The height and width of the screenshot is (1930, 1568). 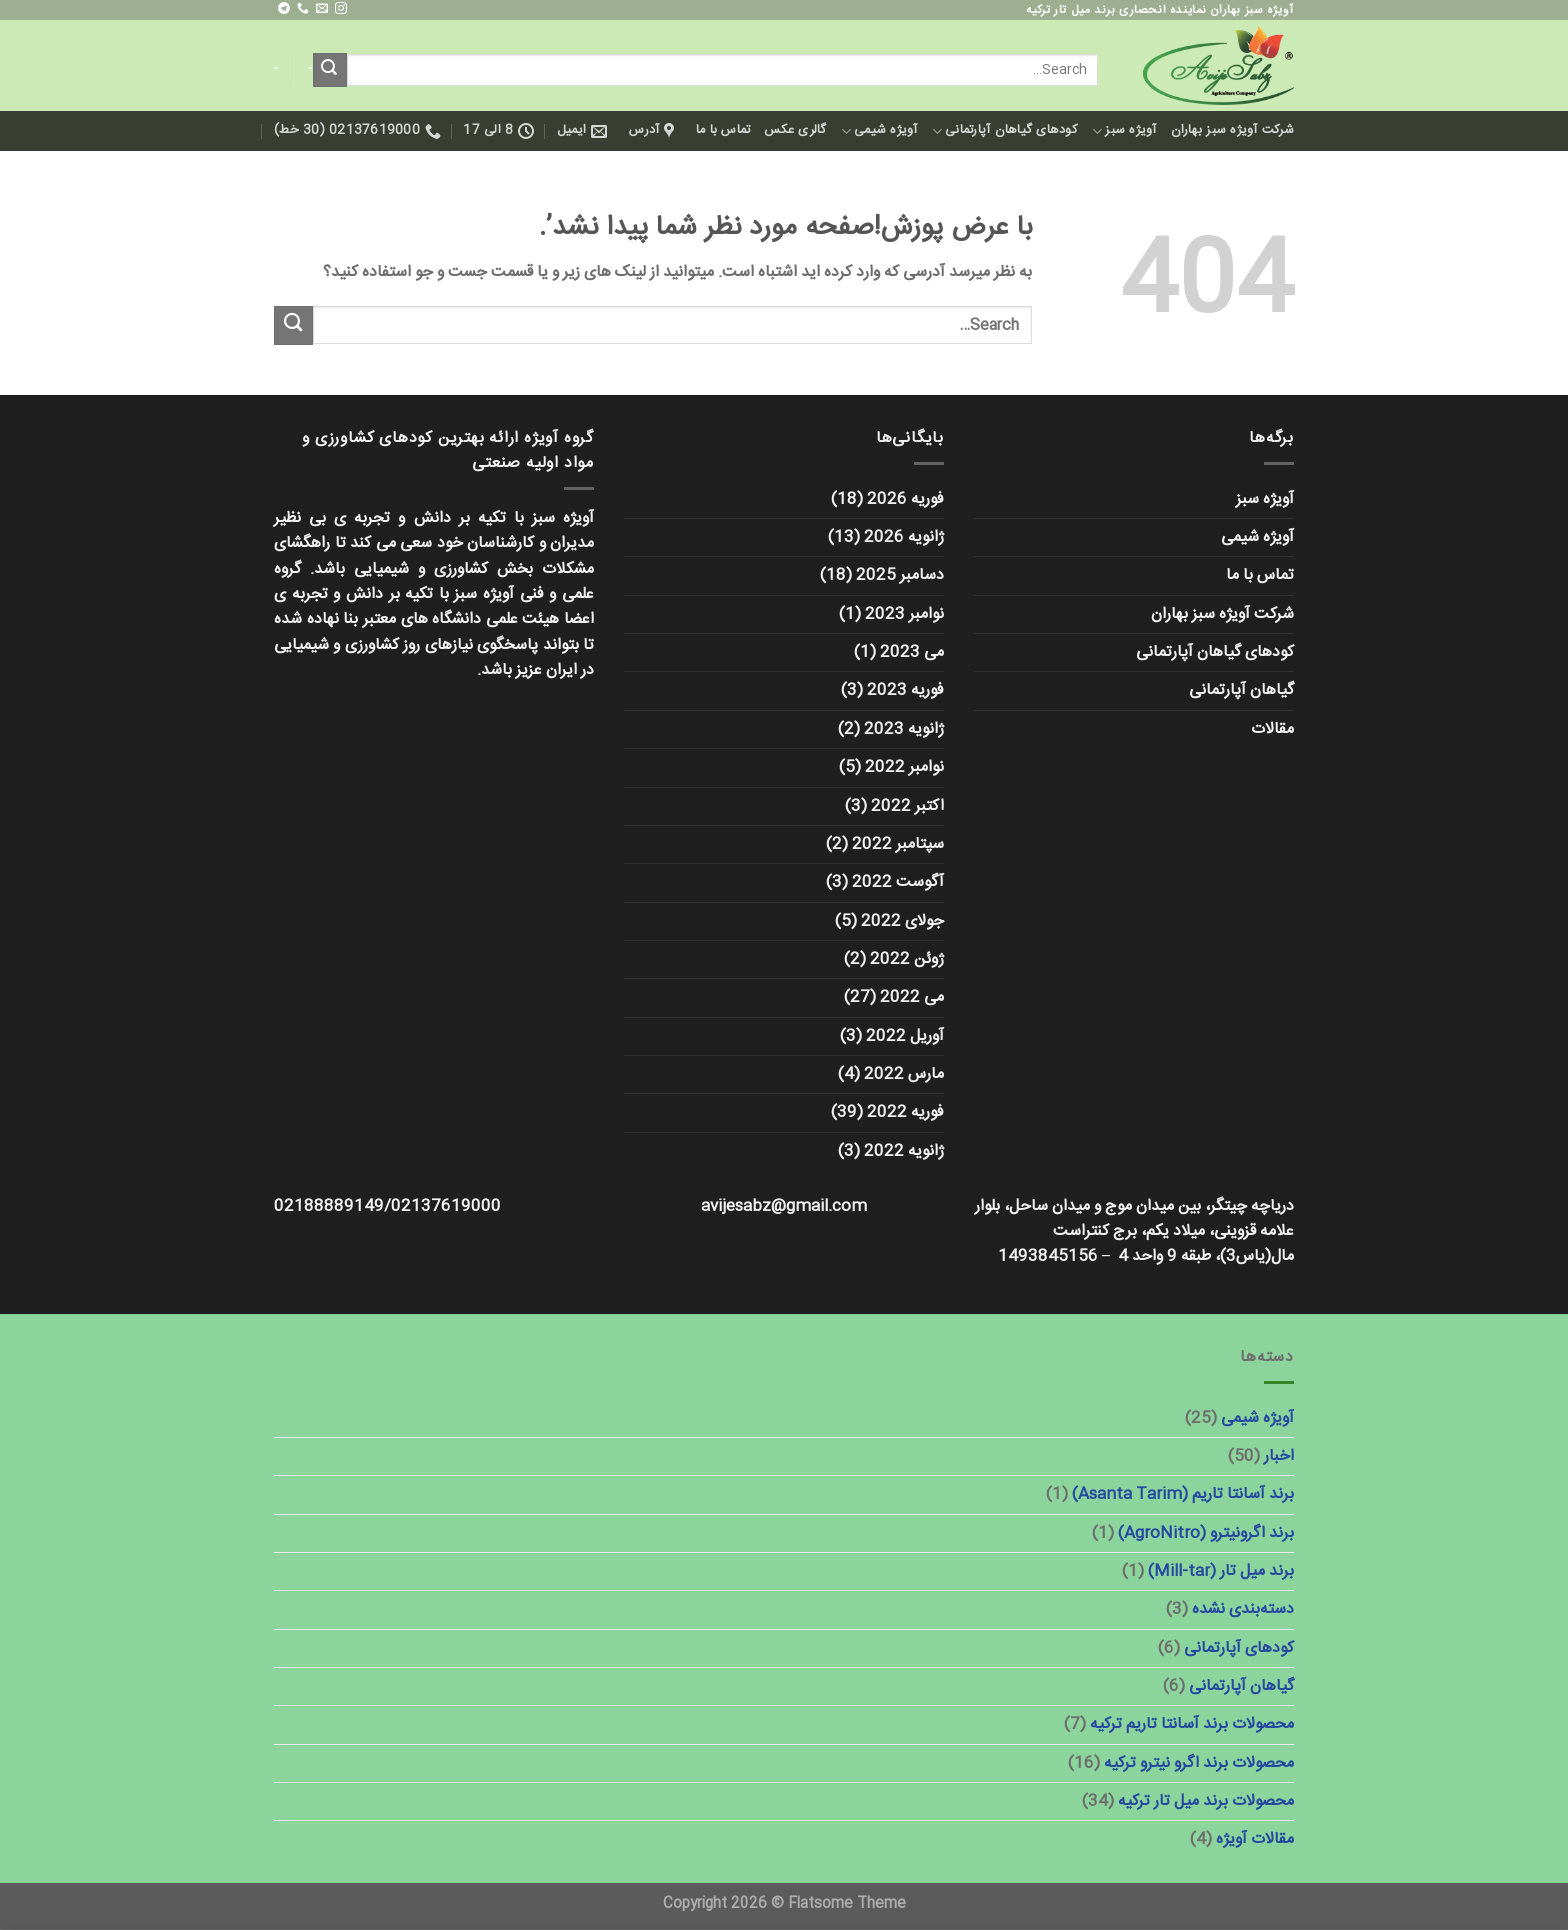 What do you see at coordinates (1239, 1648) in the screenshot?
I see `کودهای آپارتمانی` at bounding box center [1239, 1648].